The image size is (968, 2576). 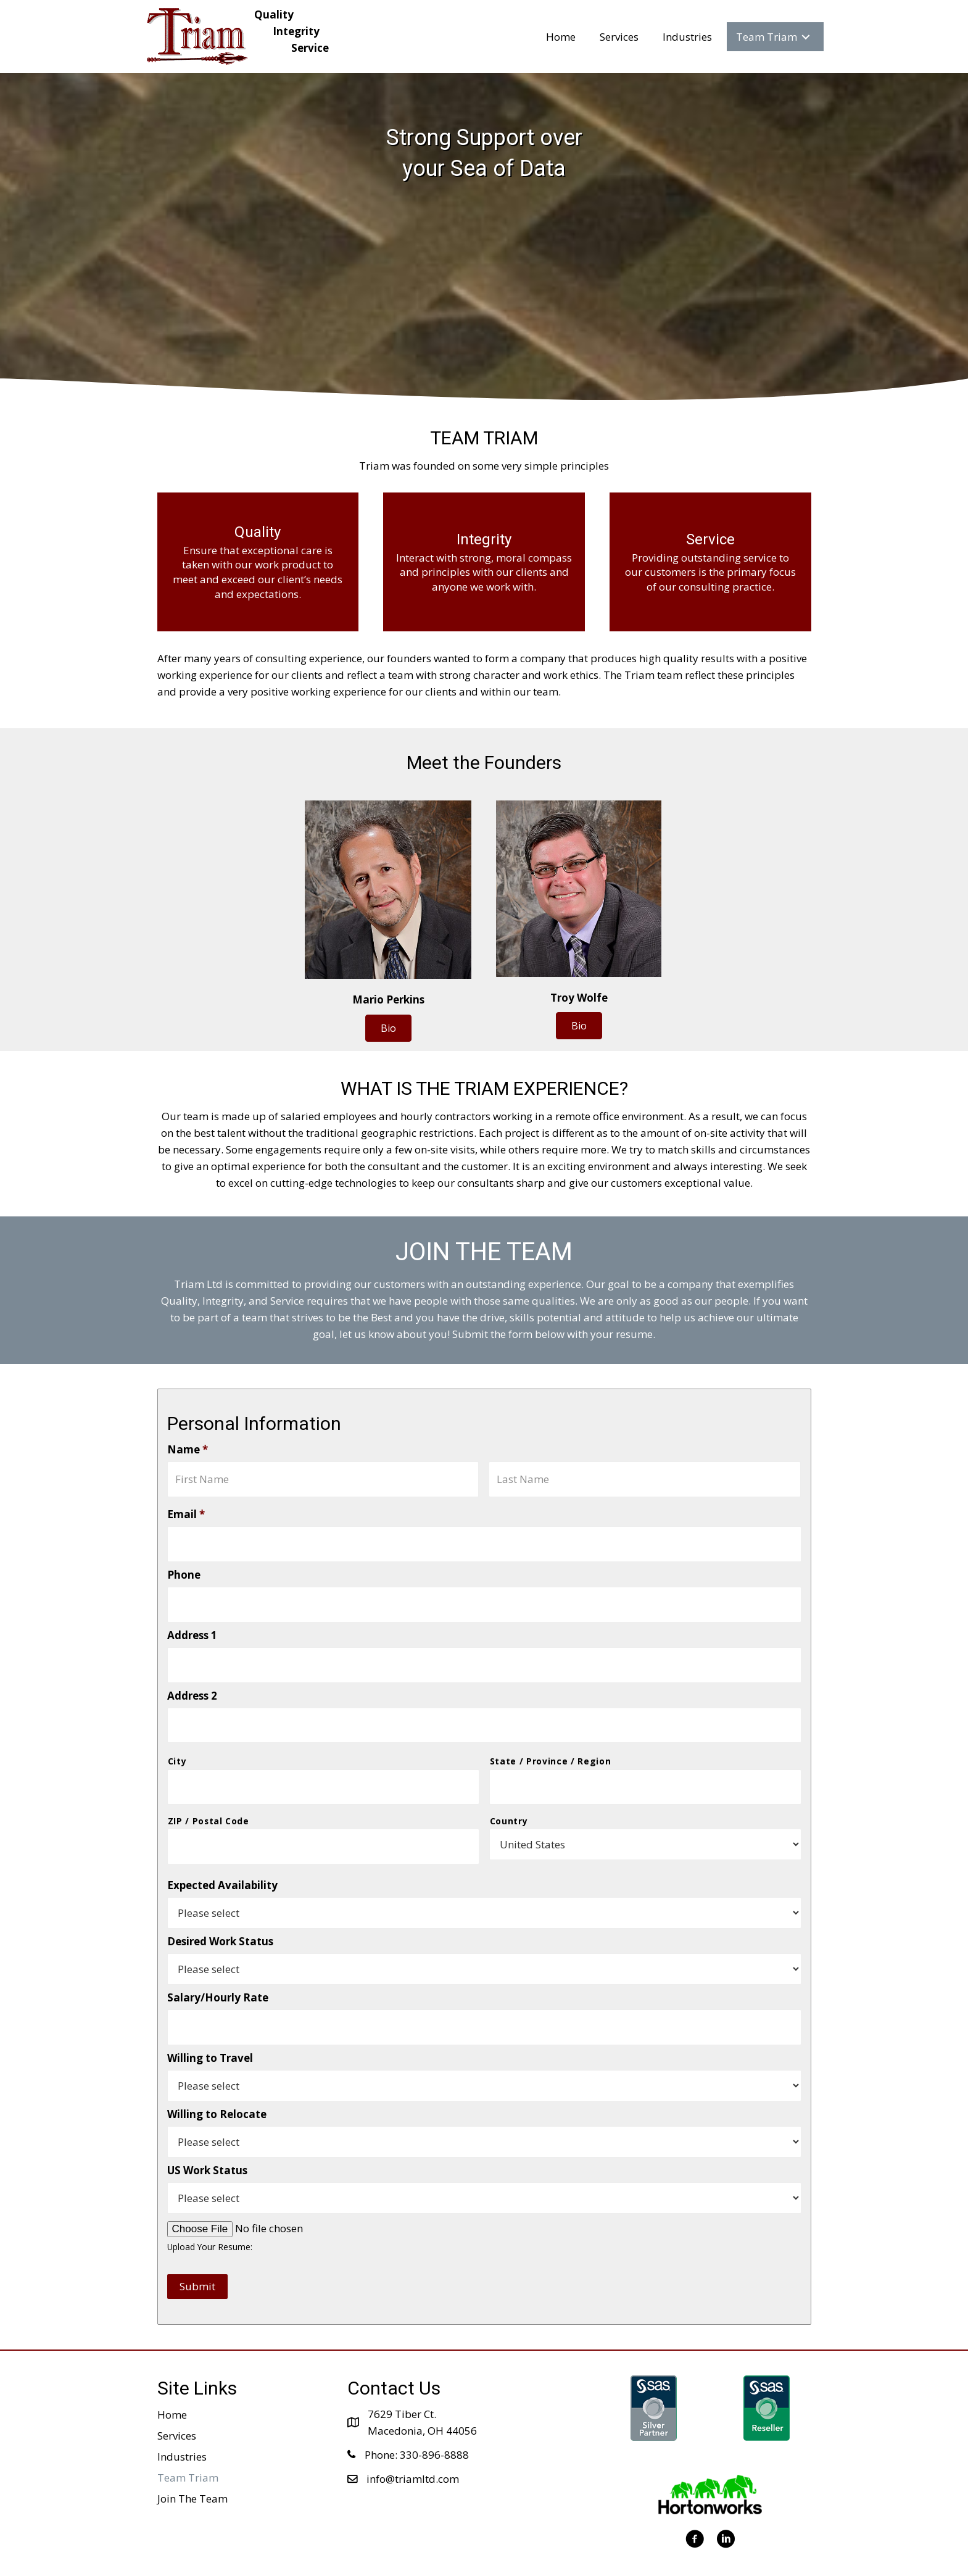 What do you see at coordinates (220, 1910) in the screenshot?
I see `Desired Work Status` at bounding box center [220, 1910].